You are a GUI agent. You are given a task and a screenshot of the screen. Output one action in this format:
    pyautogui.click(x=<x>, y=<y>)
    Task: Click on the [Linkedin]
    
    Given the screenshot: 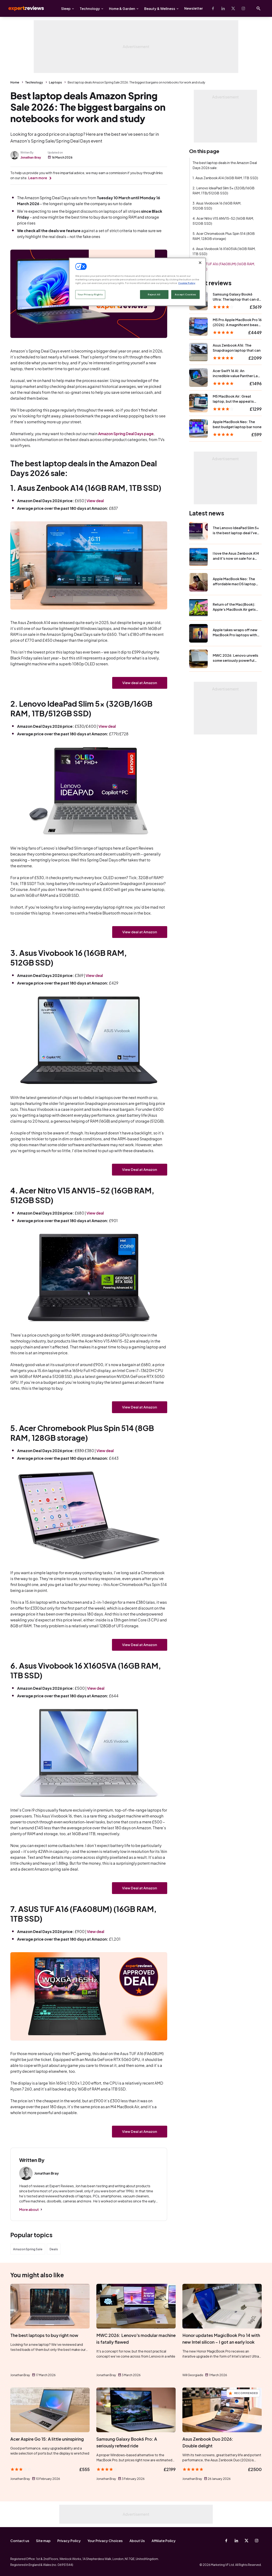 What is the action you would take?
    pyautogui.click(x=223, y=8)
    